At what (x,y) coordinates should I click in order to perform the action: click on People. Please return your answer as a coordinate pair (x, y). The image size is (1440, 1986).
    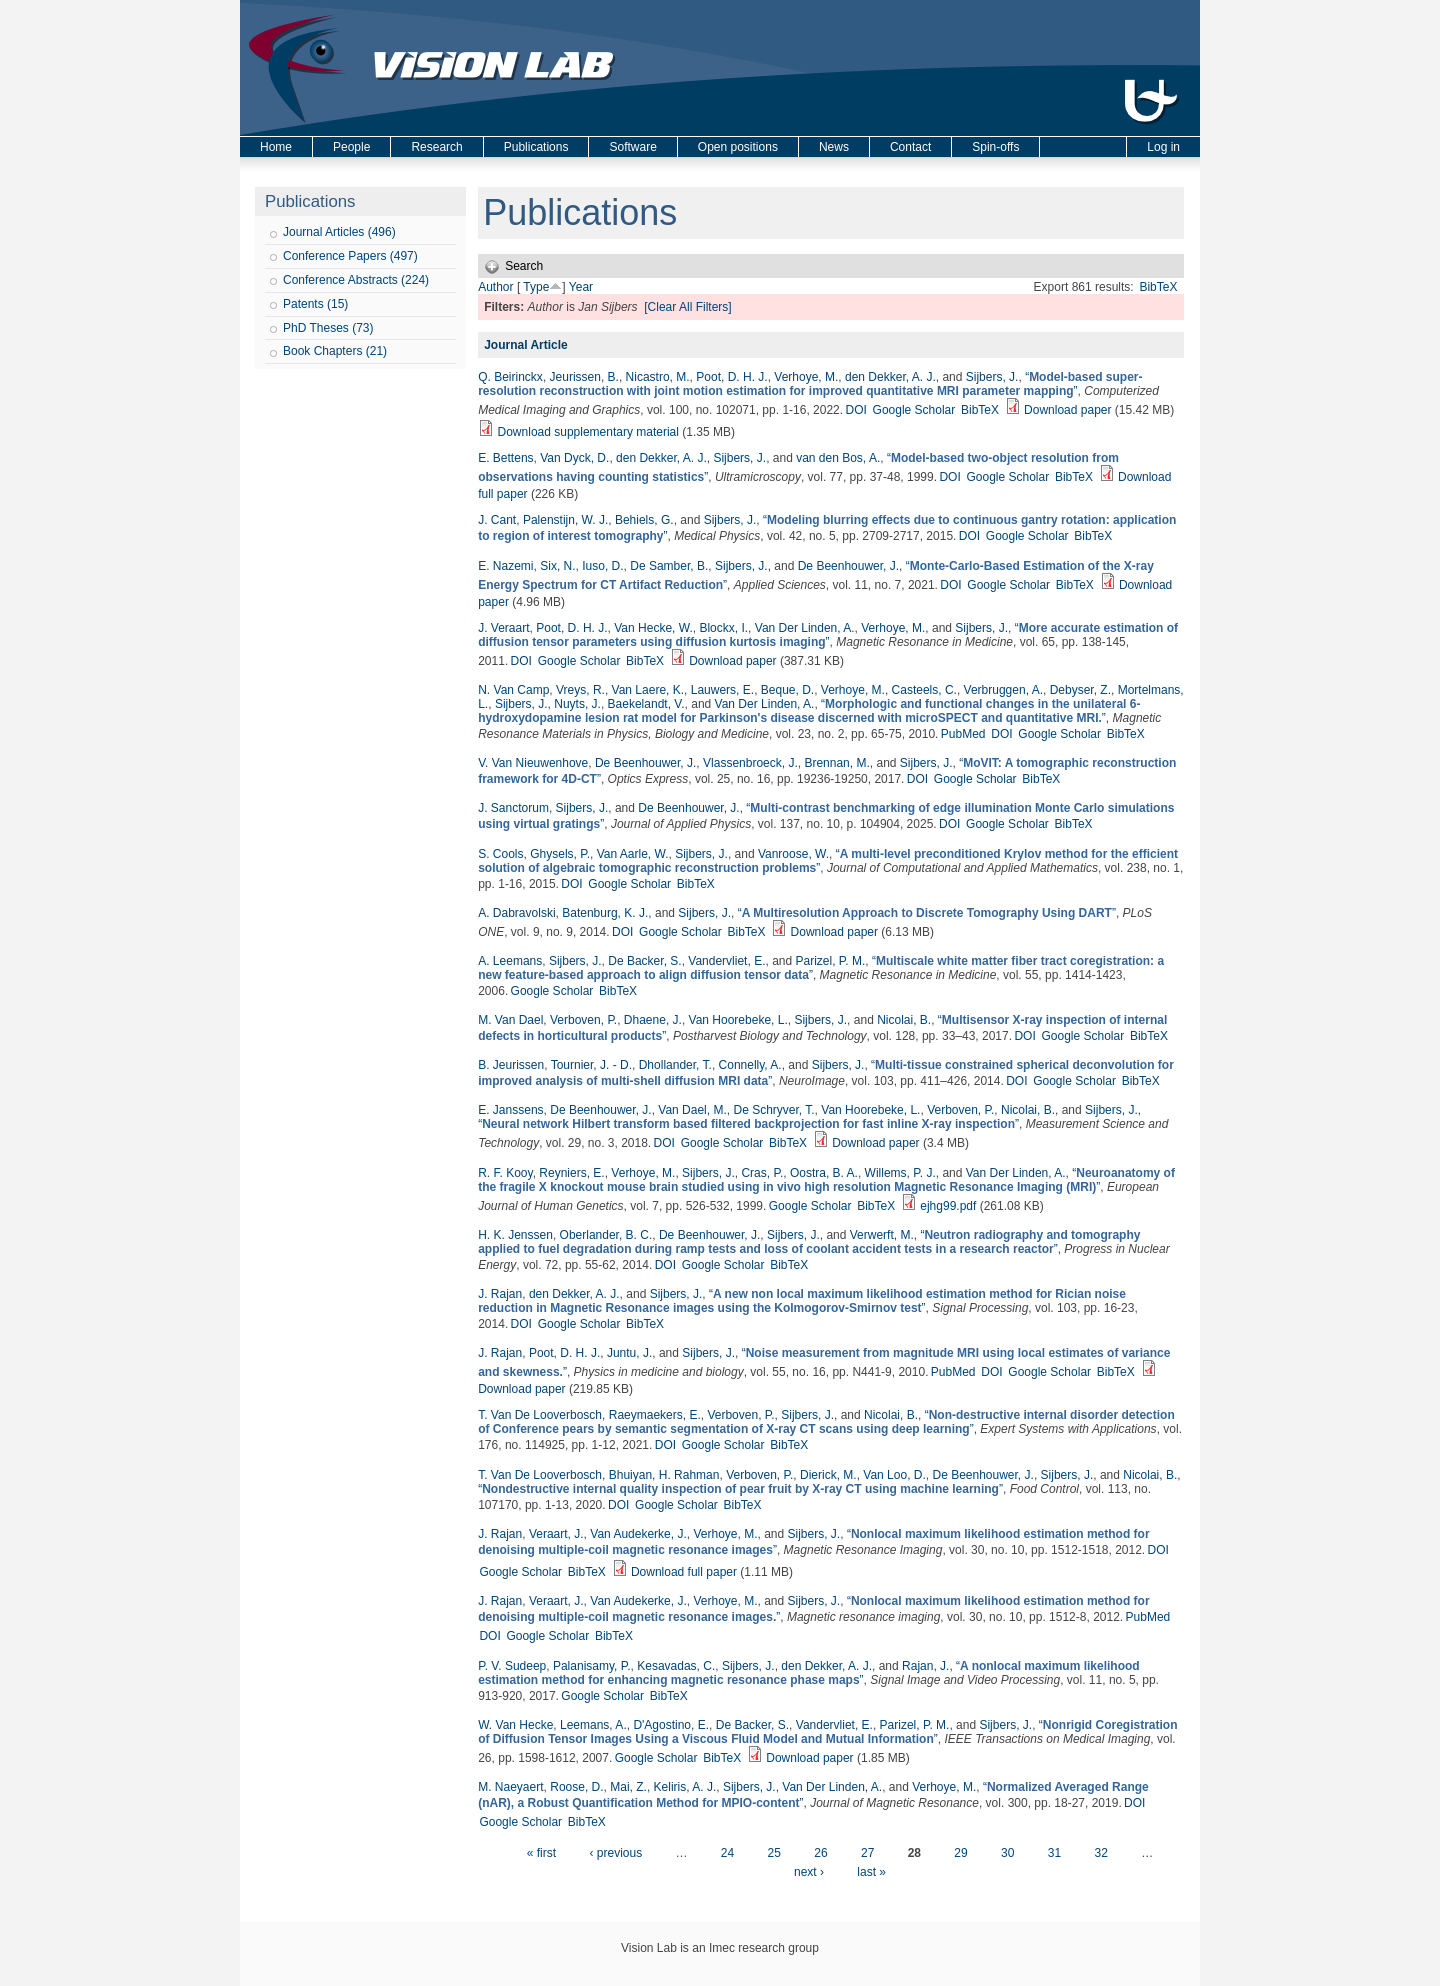
    Looking at the image, I should click on (351, 147).